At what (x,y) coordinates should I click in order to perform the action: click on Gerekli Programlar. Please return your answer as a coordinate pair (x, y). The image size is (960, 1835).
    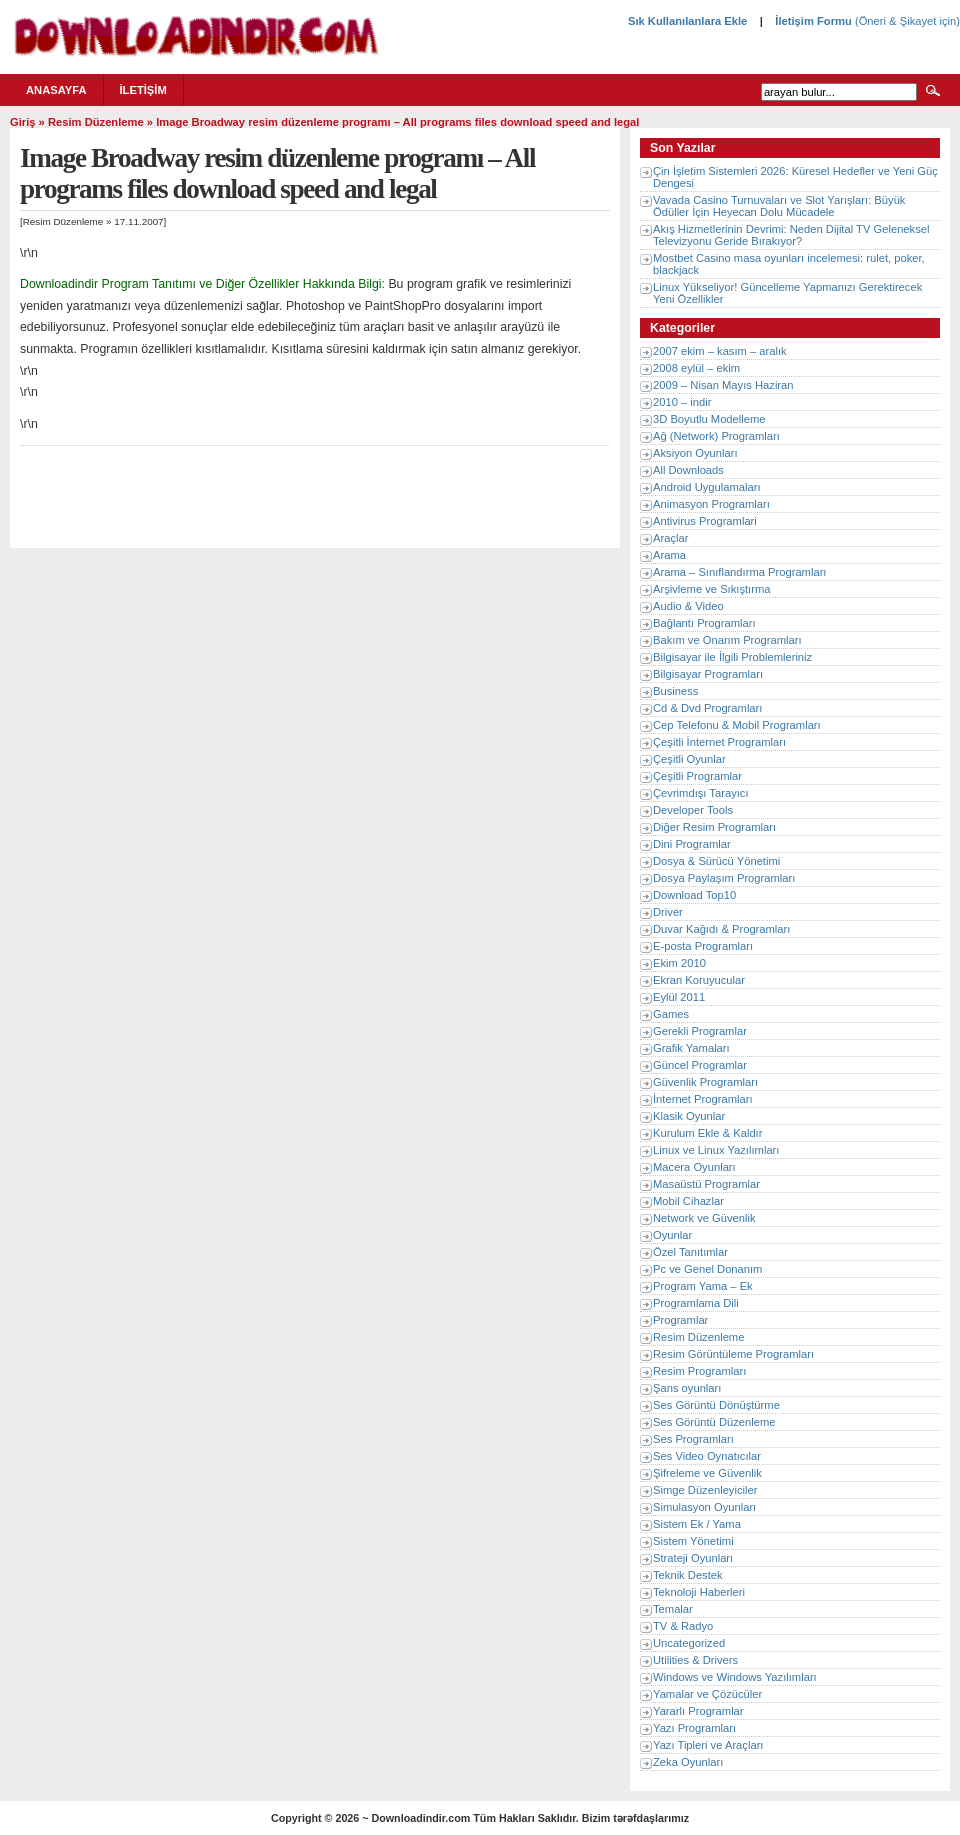
    Looking at the image, I should click on (700, 1031).